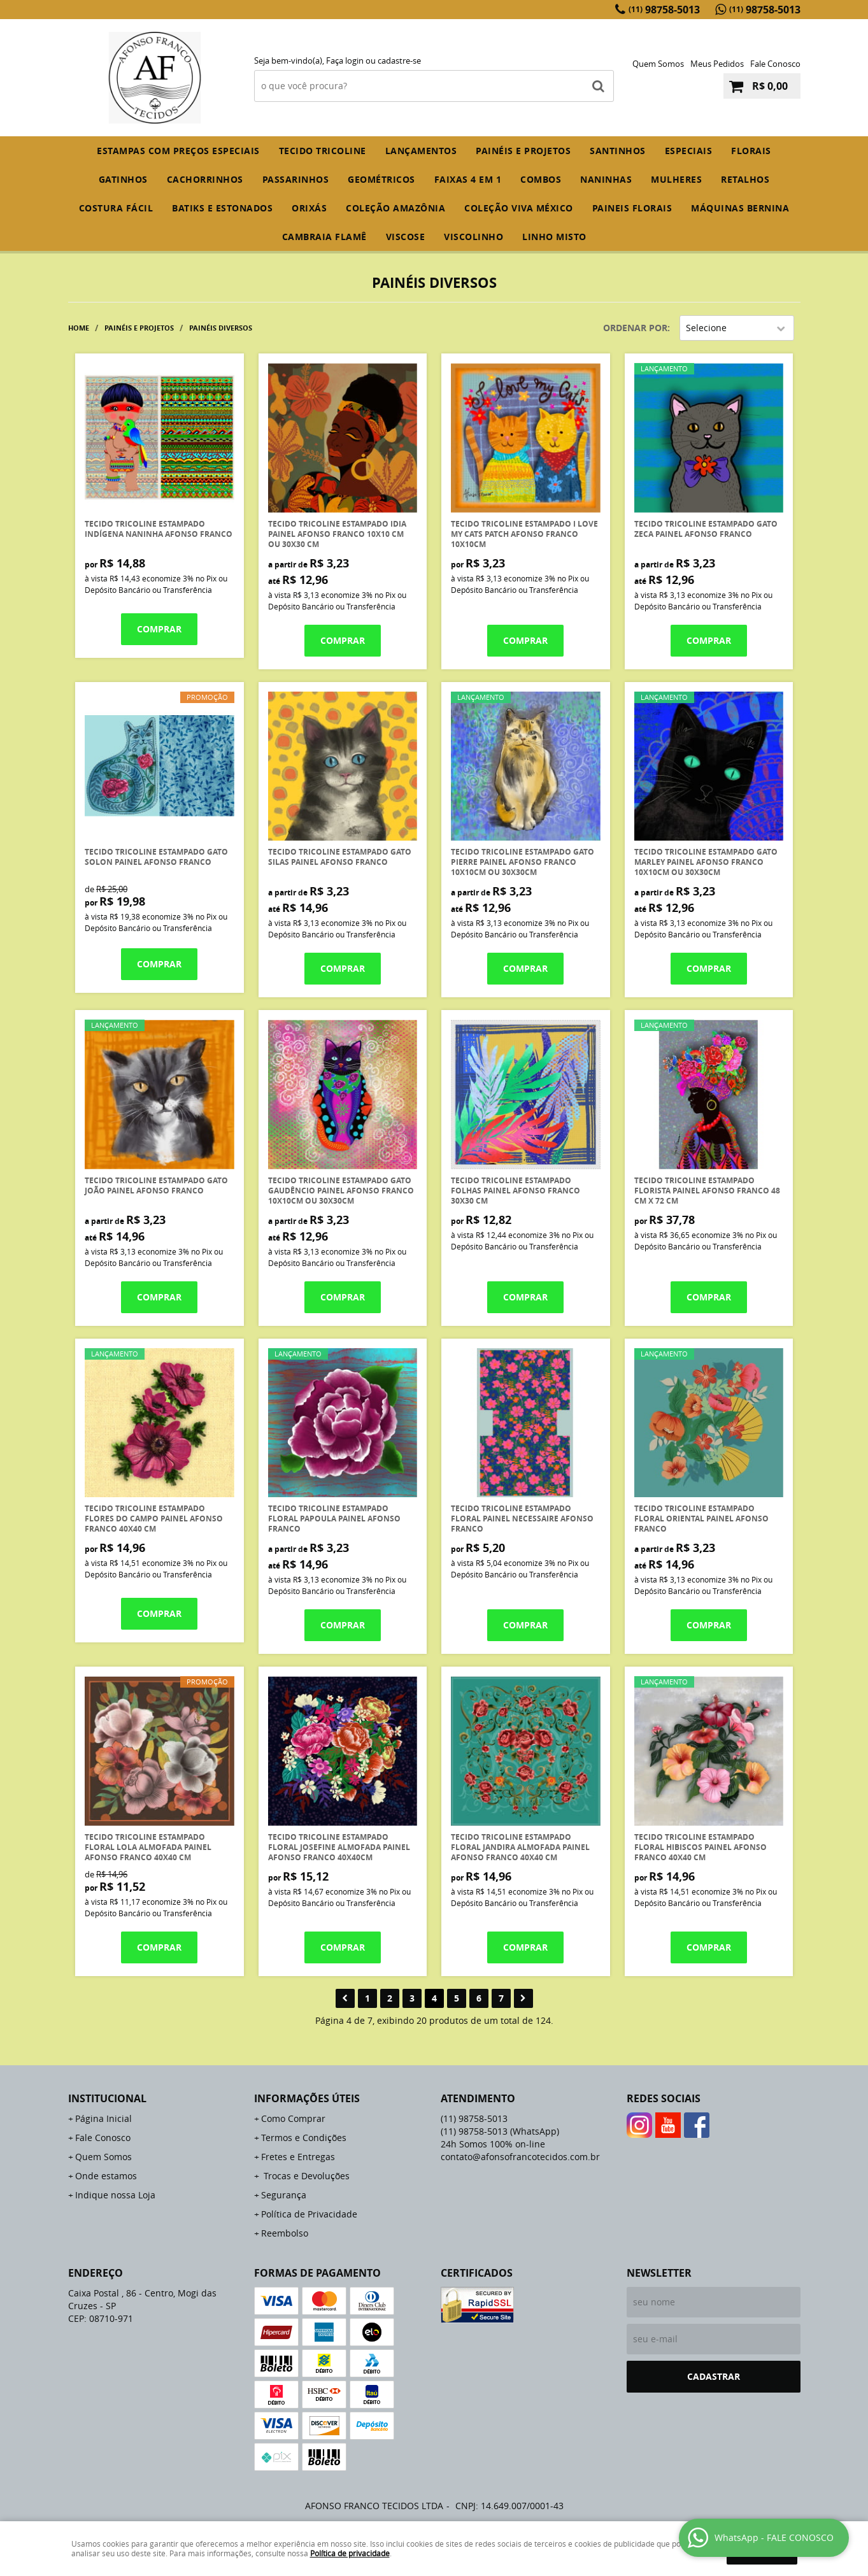 Image resolution: width=868 pixels, height=2576 pixels. I want to click on TECIDO TRICOLINE, so click(322, 151).